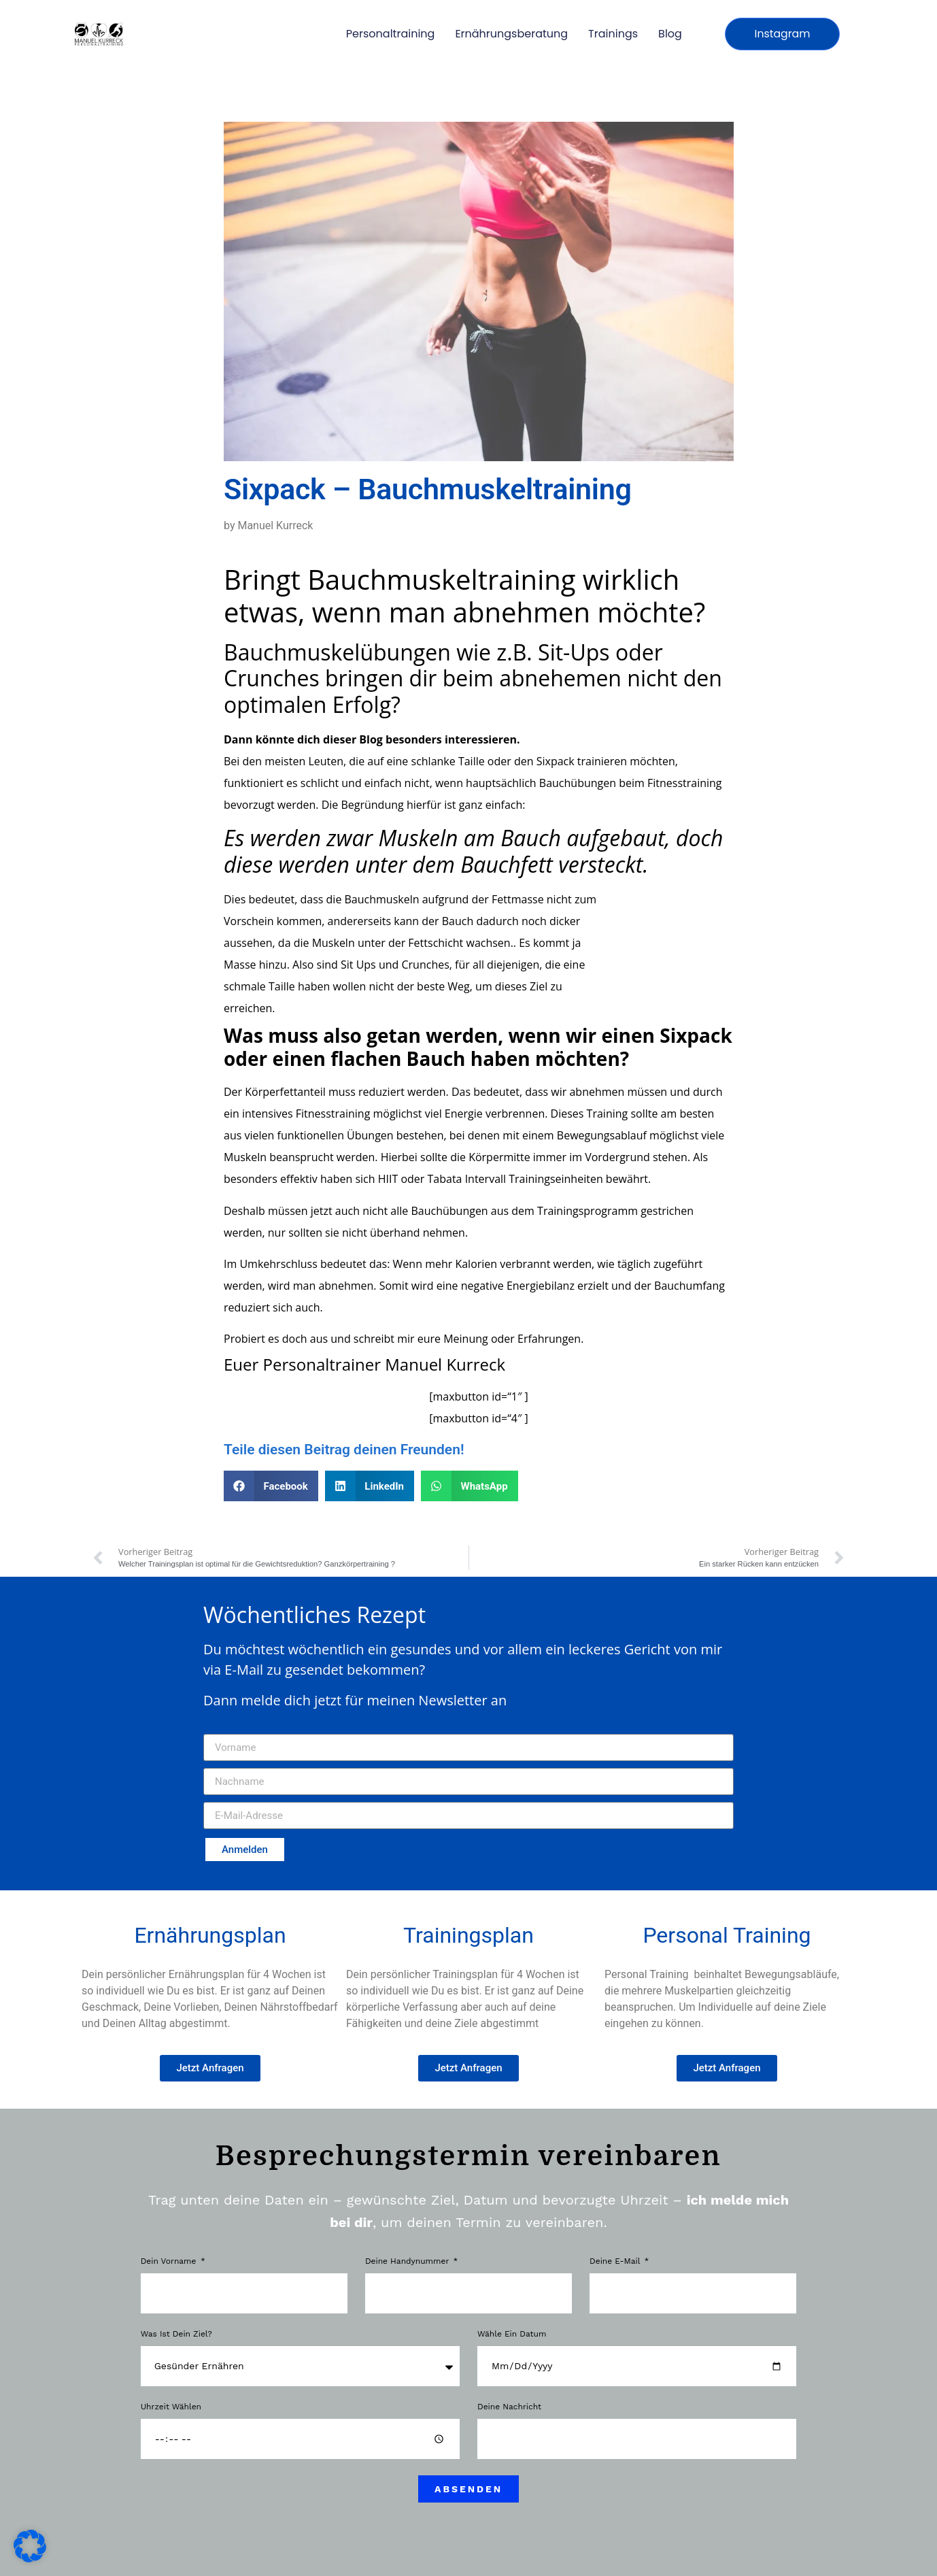 The height and width of the screenshot is (2576, 937). I want to click on Dein Vorname, so click(170, 2261).